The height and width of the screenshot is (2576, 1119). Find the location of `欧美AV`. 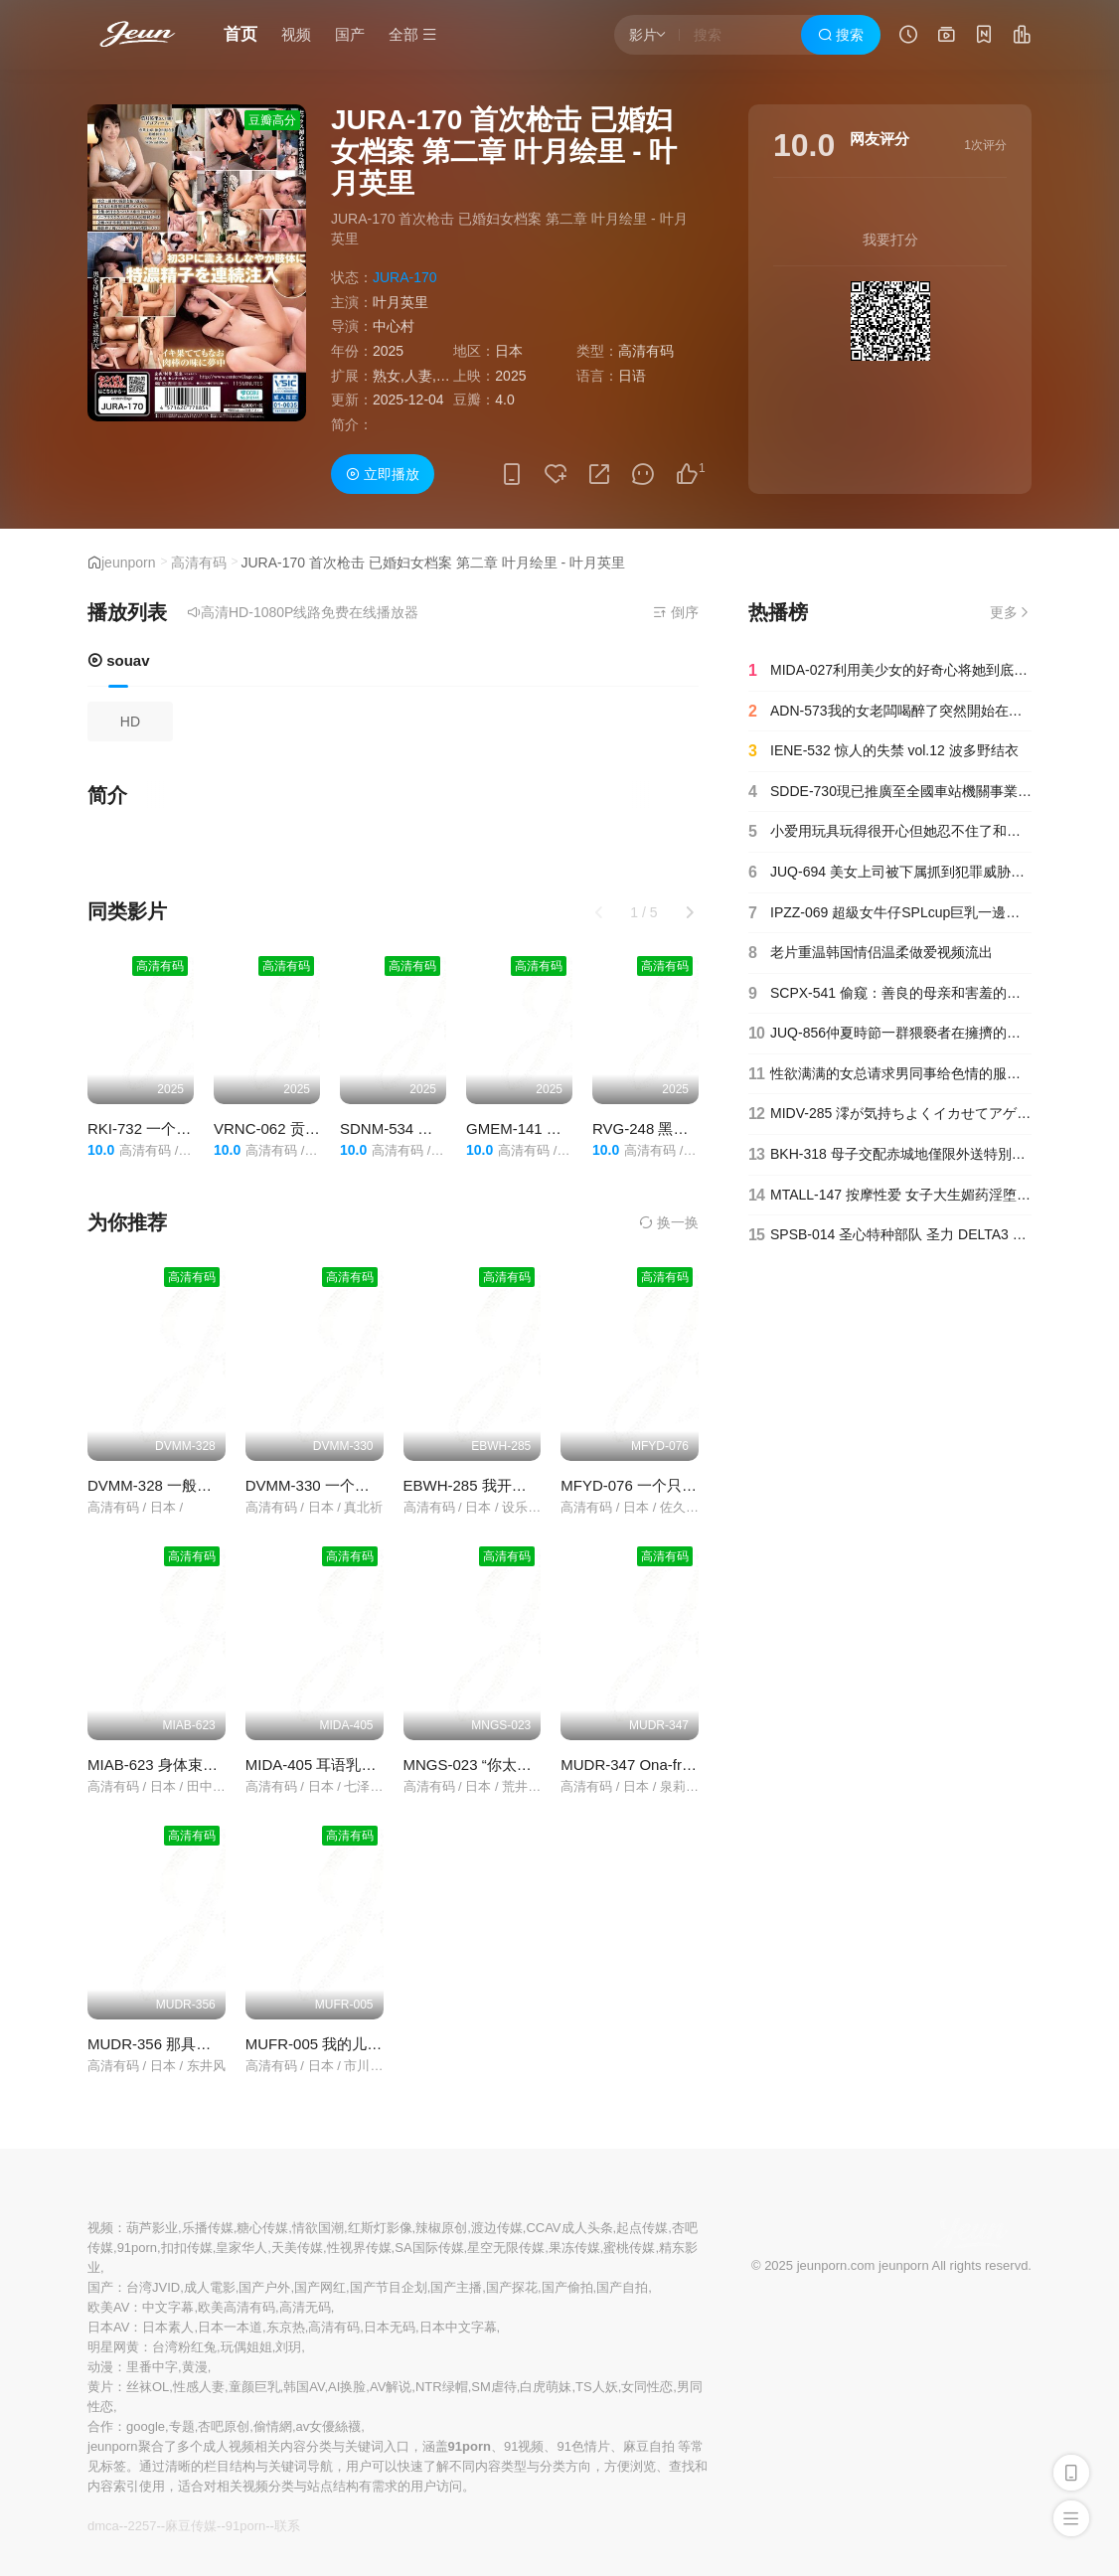

欧美AV is located at coordinates (108, 2307).